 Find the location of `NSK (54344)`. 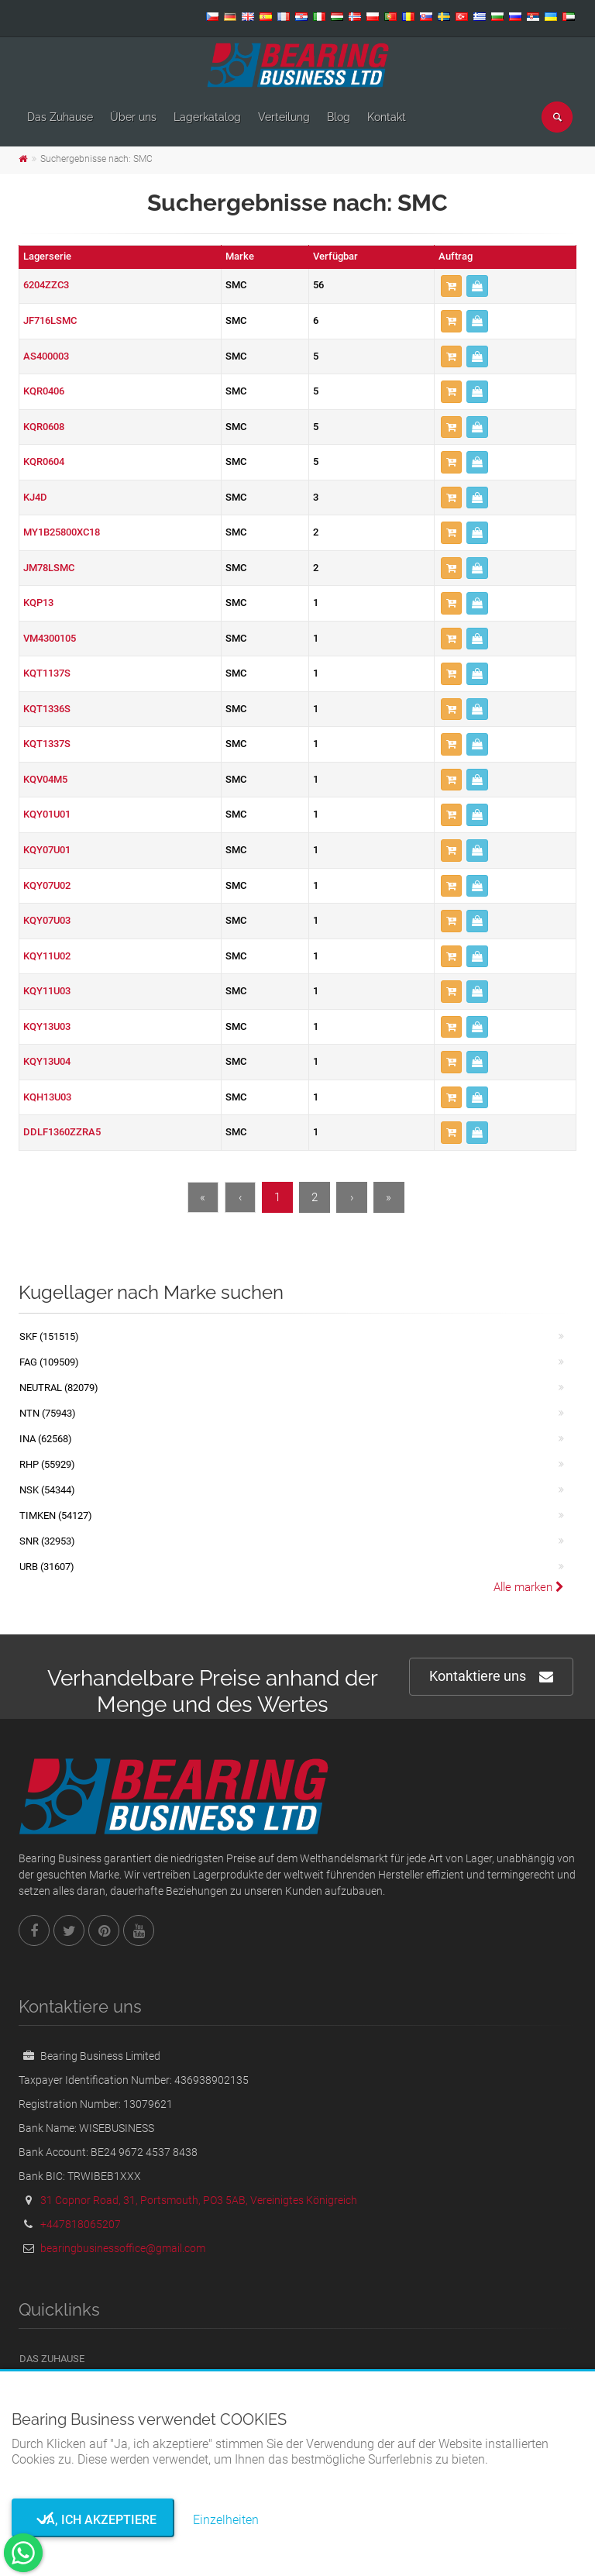

NSK (54344) is located at coordinates (47, 1490).